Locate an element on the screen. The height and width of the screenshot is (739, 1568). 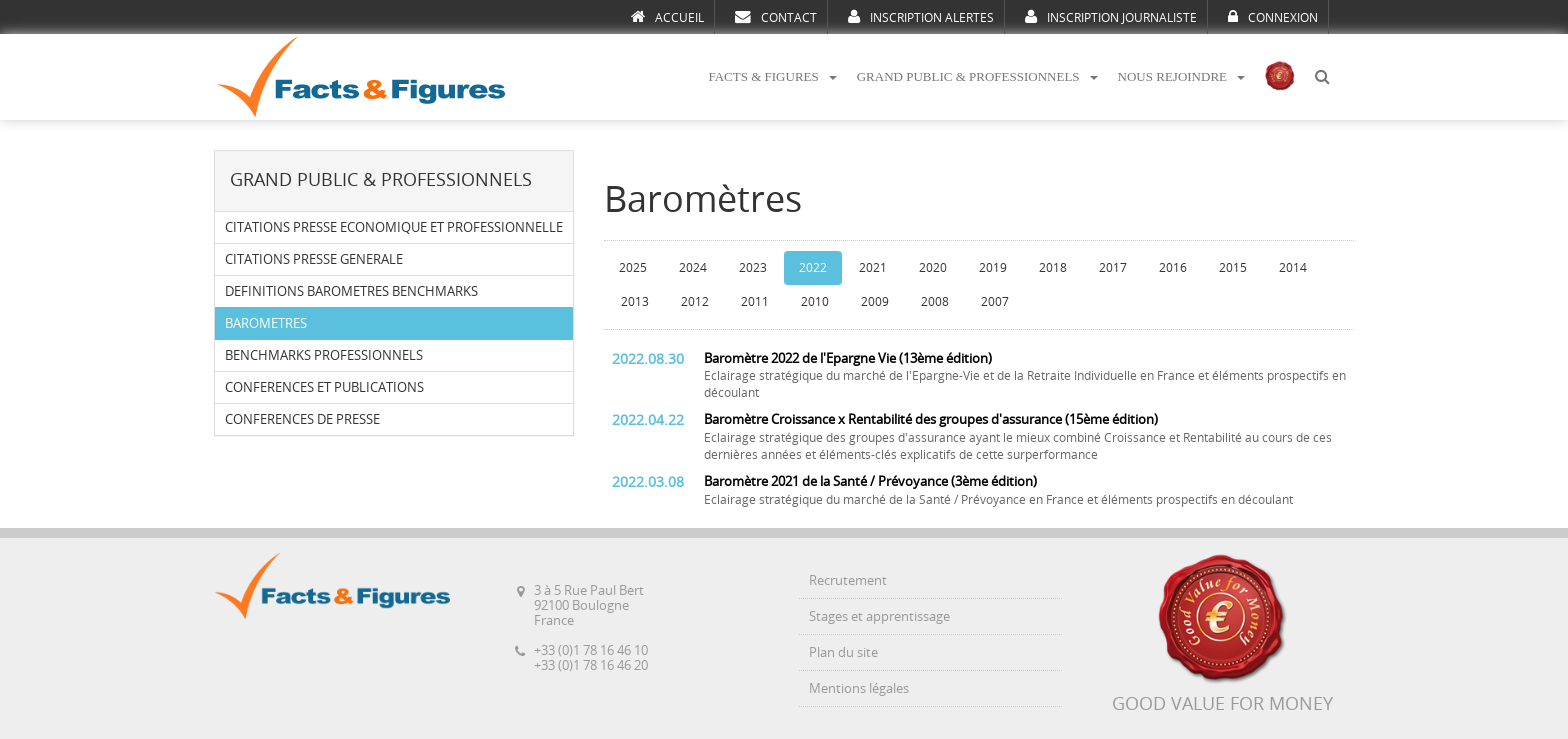
Recrutement is located at coordinates (848, 580).